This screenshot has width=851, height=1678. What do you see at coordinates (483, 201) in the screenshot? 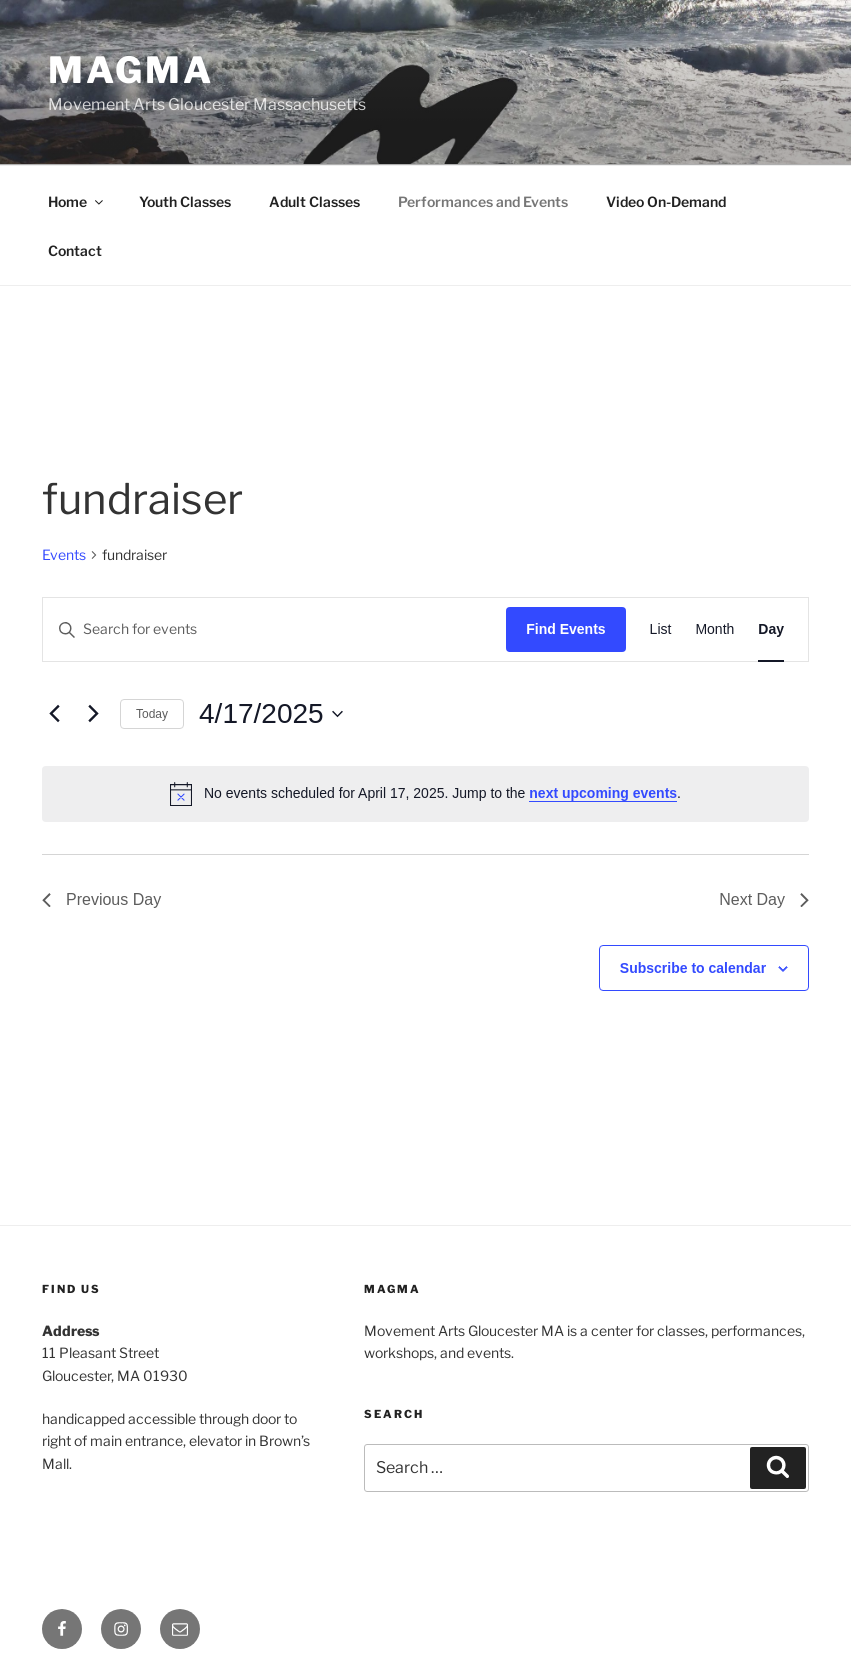
I see `Performances and Events` at bounding box center [483, 201].